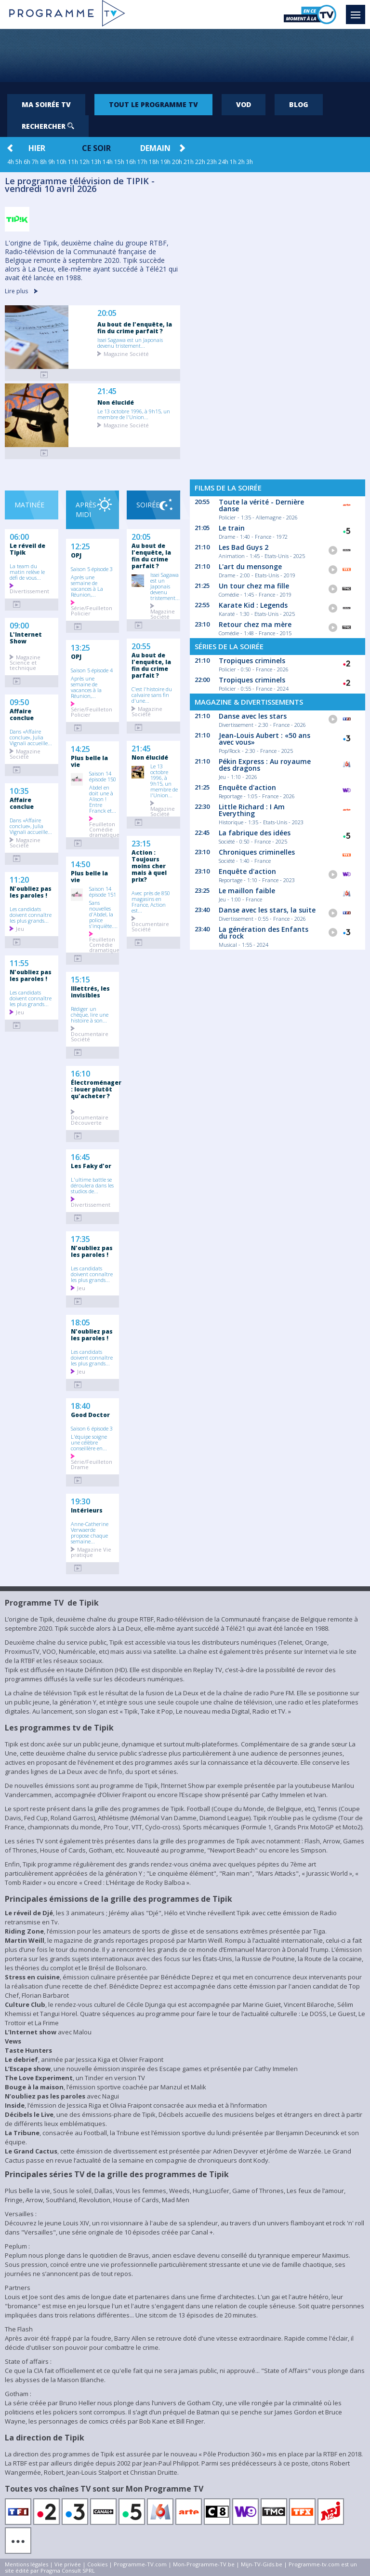 This screenshot has height=2576, width=370. Describe the element at coordinates (261, 505) in the screenshot. I see `Toute la vérité - Dernière danse` at that location.